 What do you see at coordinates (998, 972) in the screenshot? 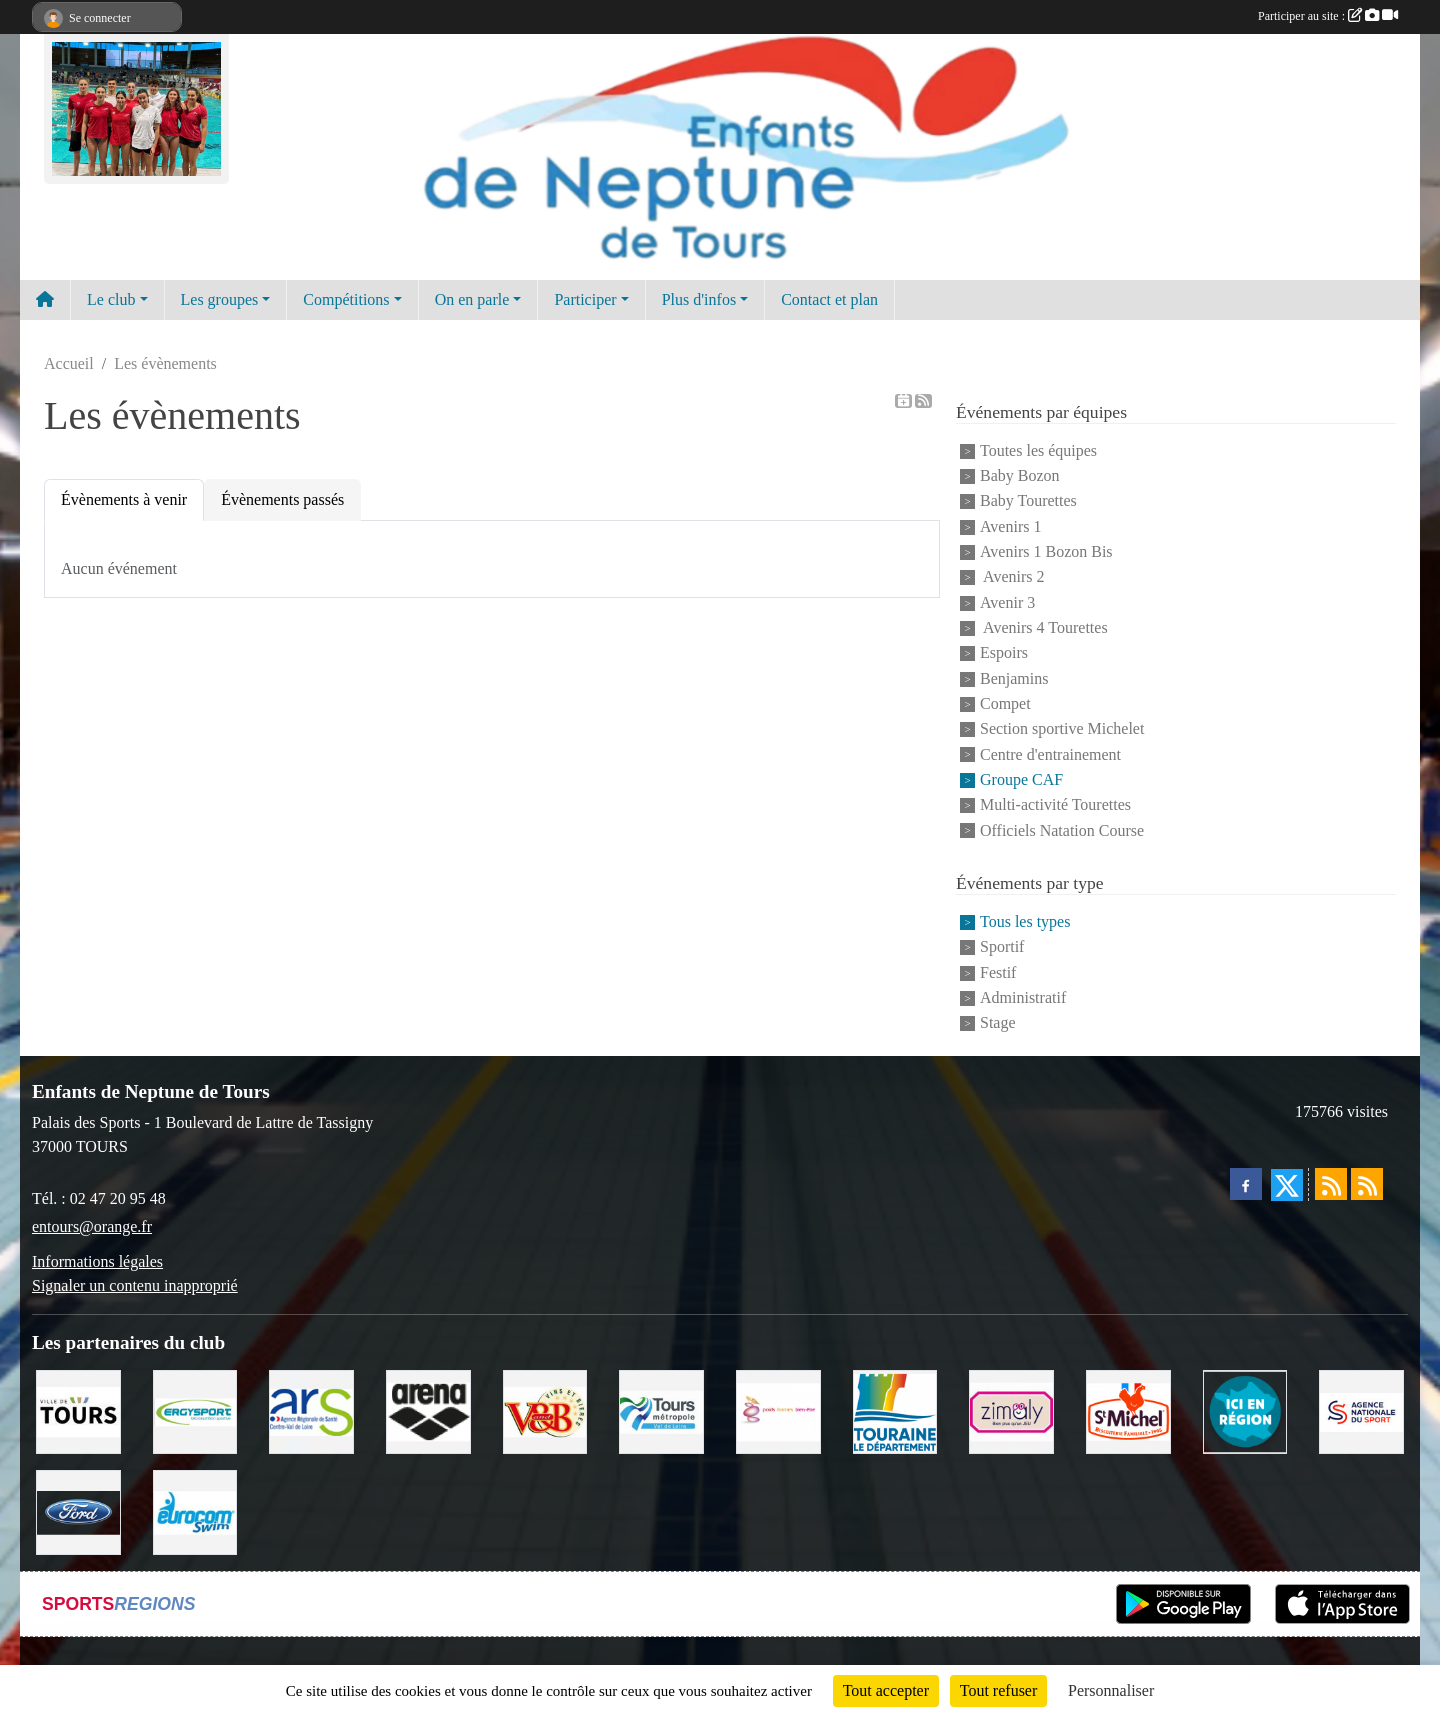
I see `Festif` at bounding box center [998, 972].